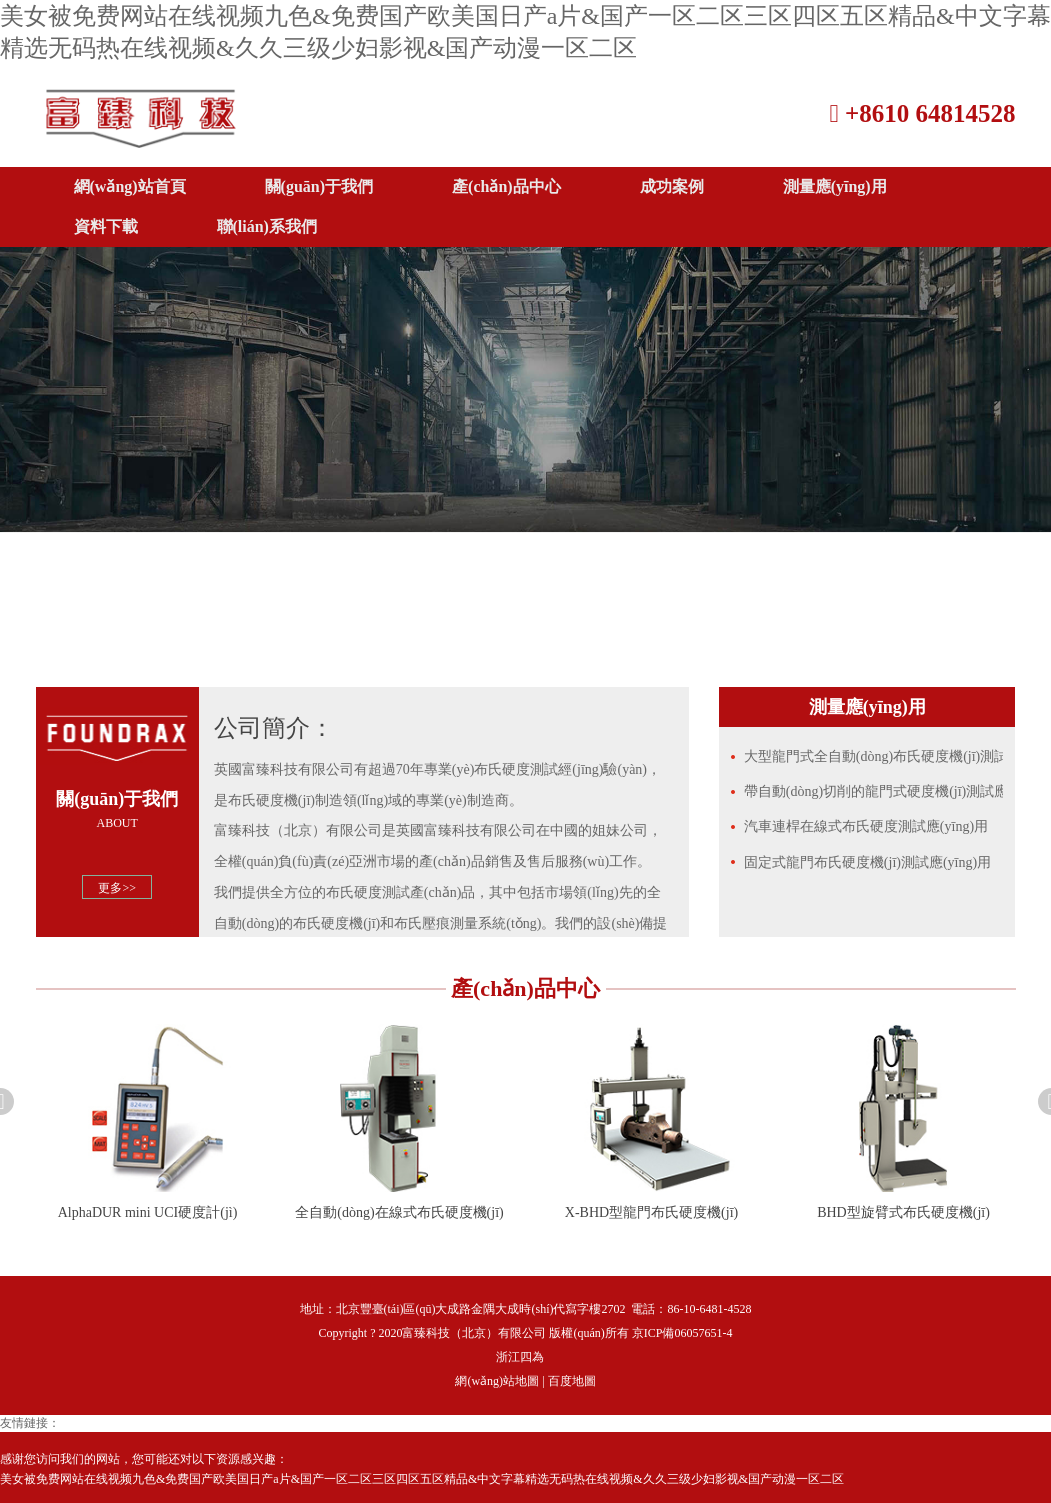 The width and height of the screenshot is (1051, 1503). Describe the element at coordinates (520, 1357) in the screenshot. I see `浙江四為` at that location.